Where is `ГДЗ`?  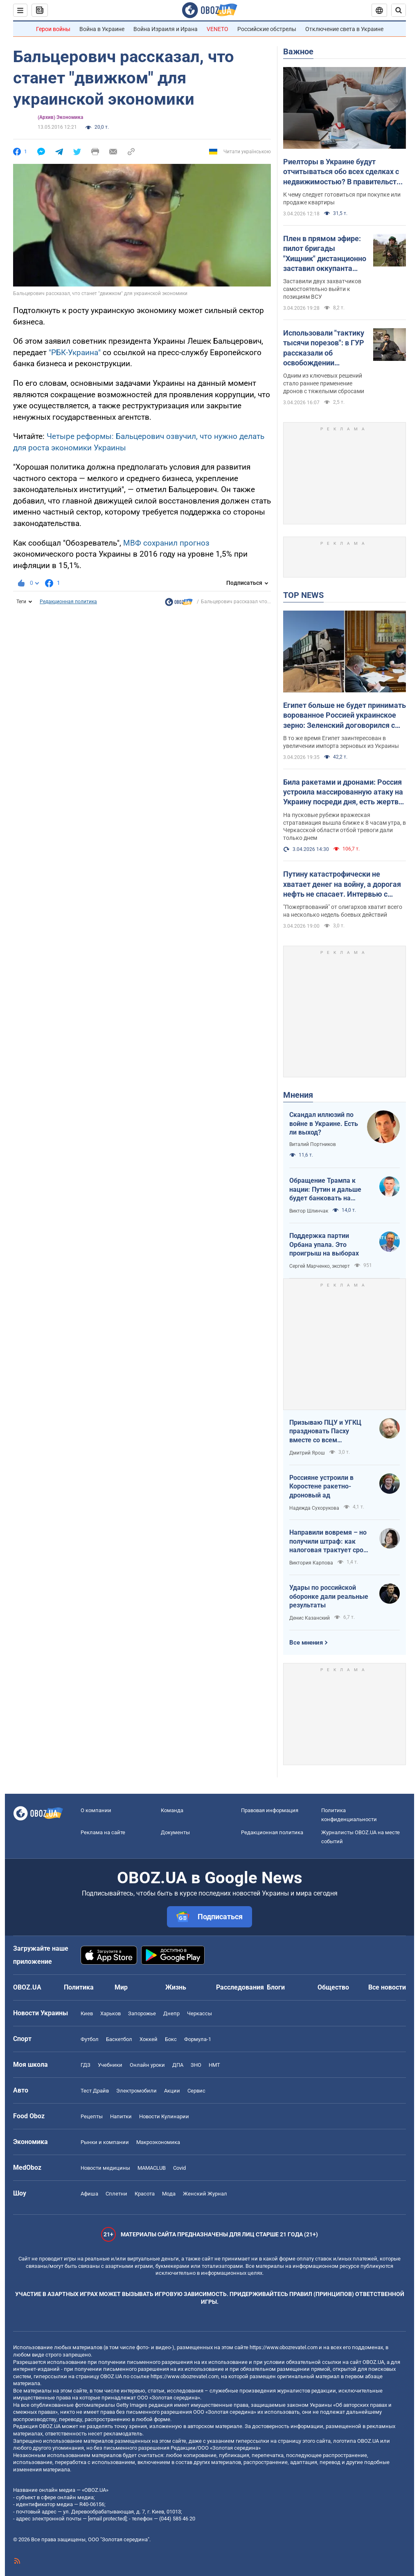
ГДЗ is located at coordinates (85, 2065).